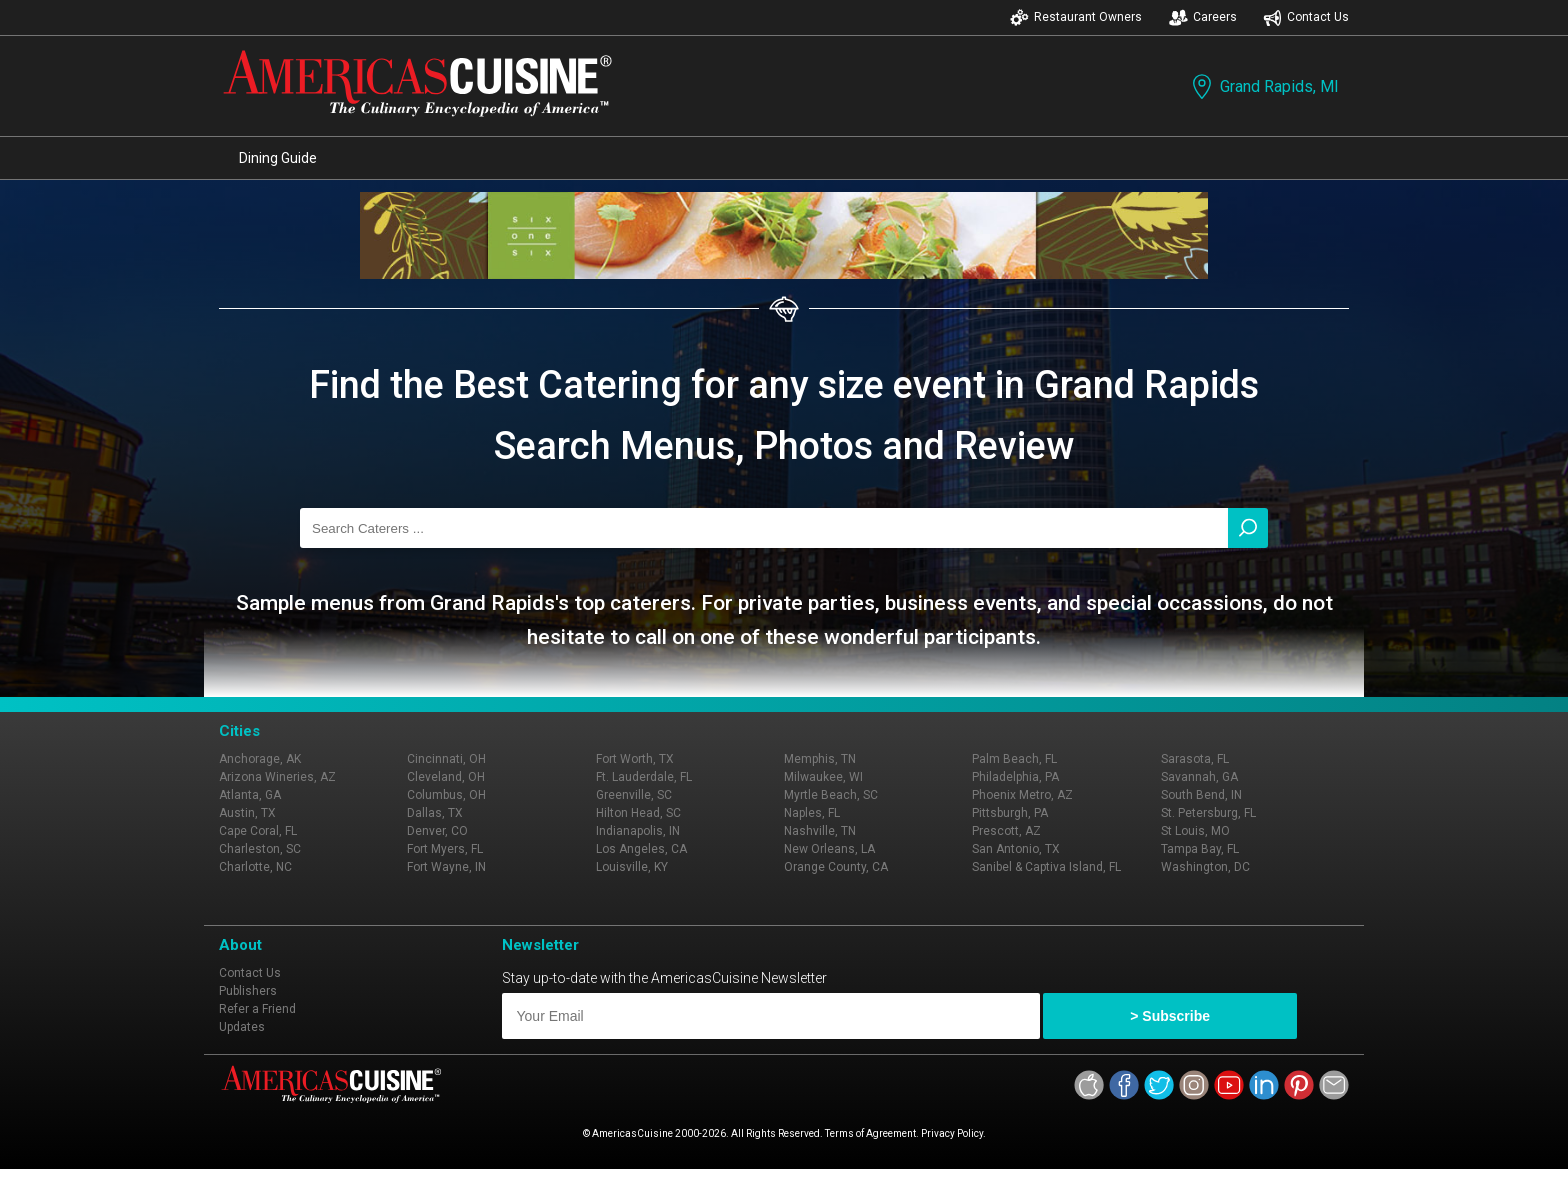 The image size is (1568, 1179). Describe the element at coordinates (445, 849) in the screenshot. I see `Fort Myers, FL` at that location.